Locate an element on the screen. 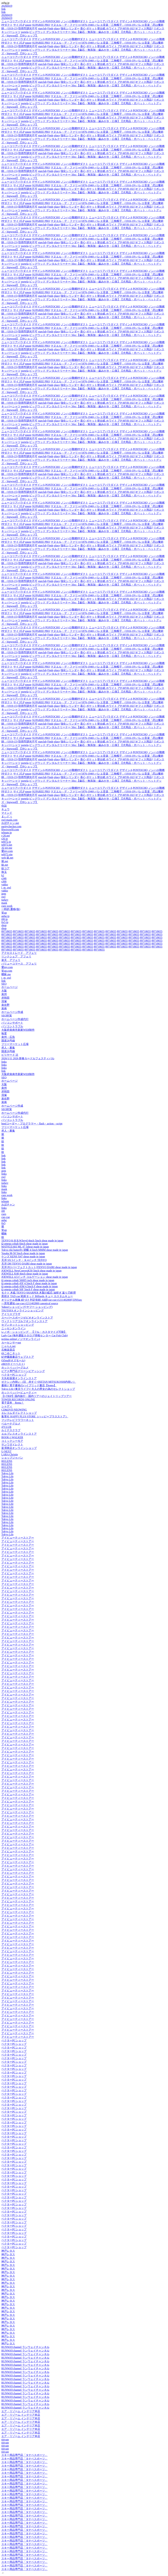 This screenshot has width=168, height=2576. 泉南 is located at coordinates (4, 1008).